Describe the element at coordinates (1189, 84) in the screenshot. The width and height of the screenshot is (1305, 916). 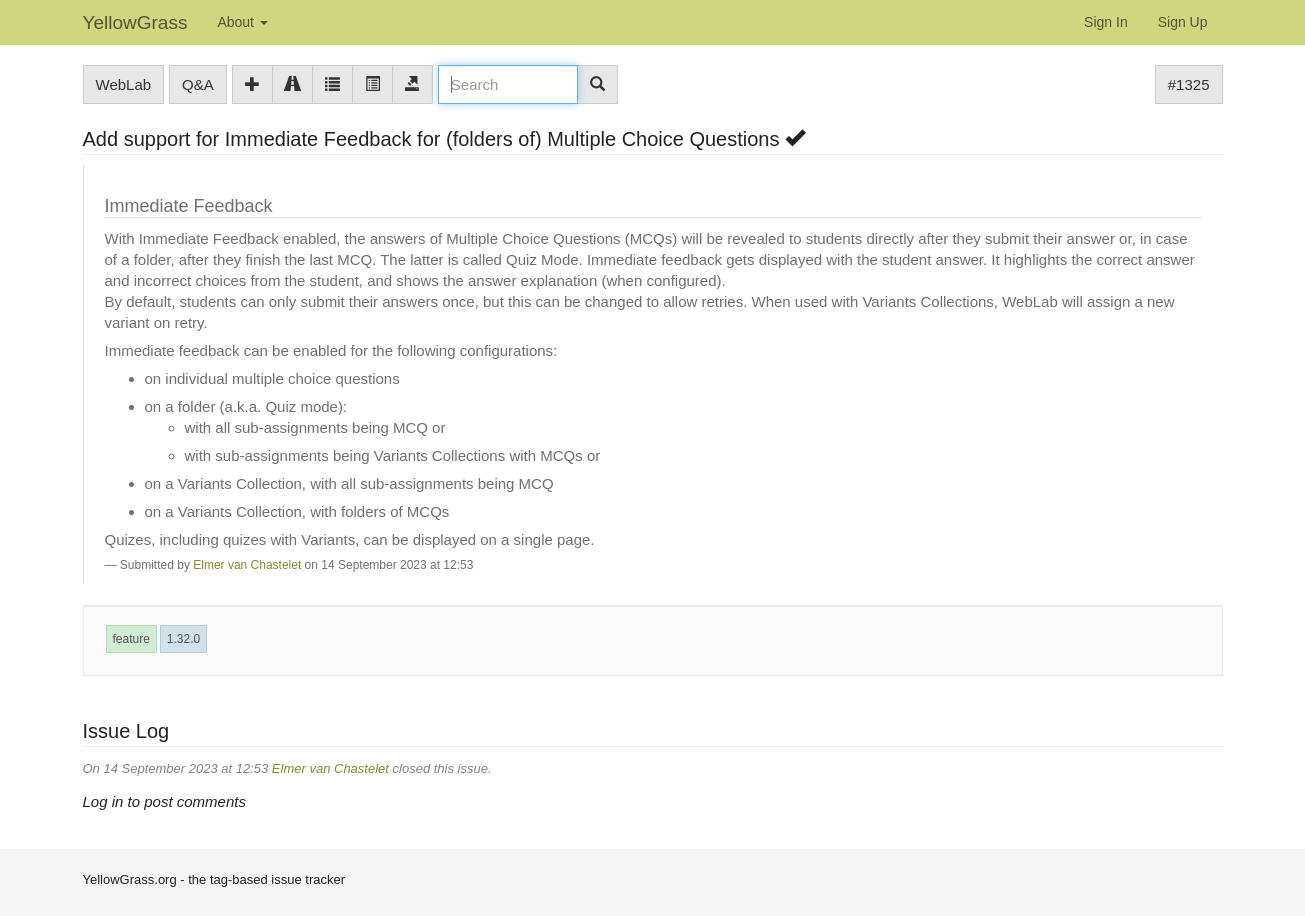
I see `#1325` at that location.